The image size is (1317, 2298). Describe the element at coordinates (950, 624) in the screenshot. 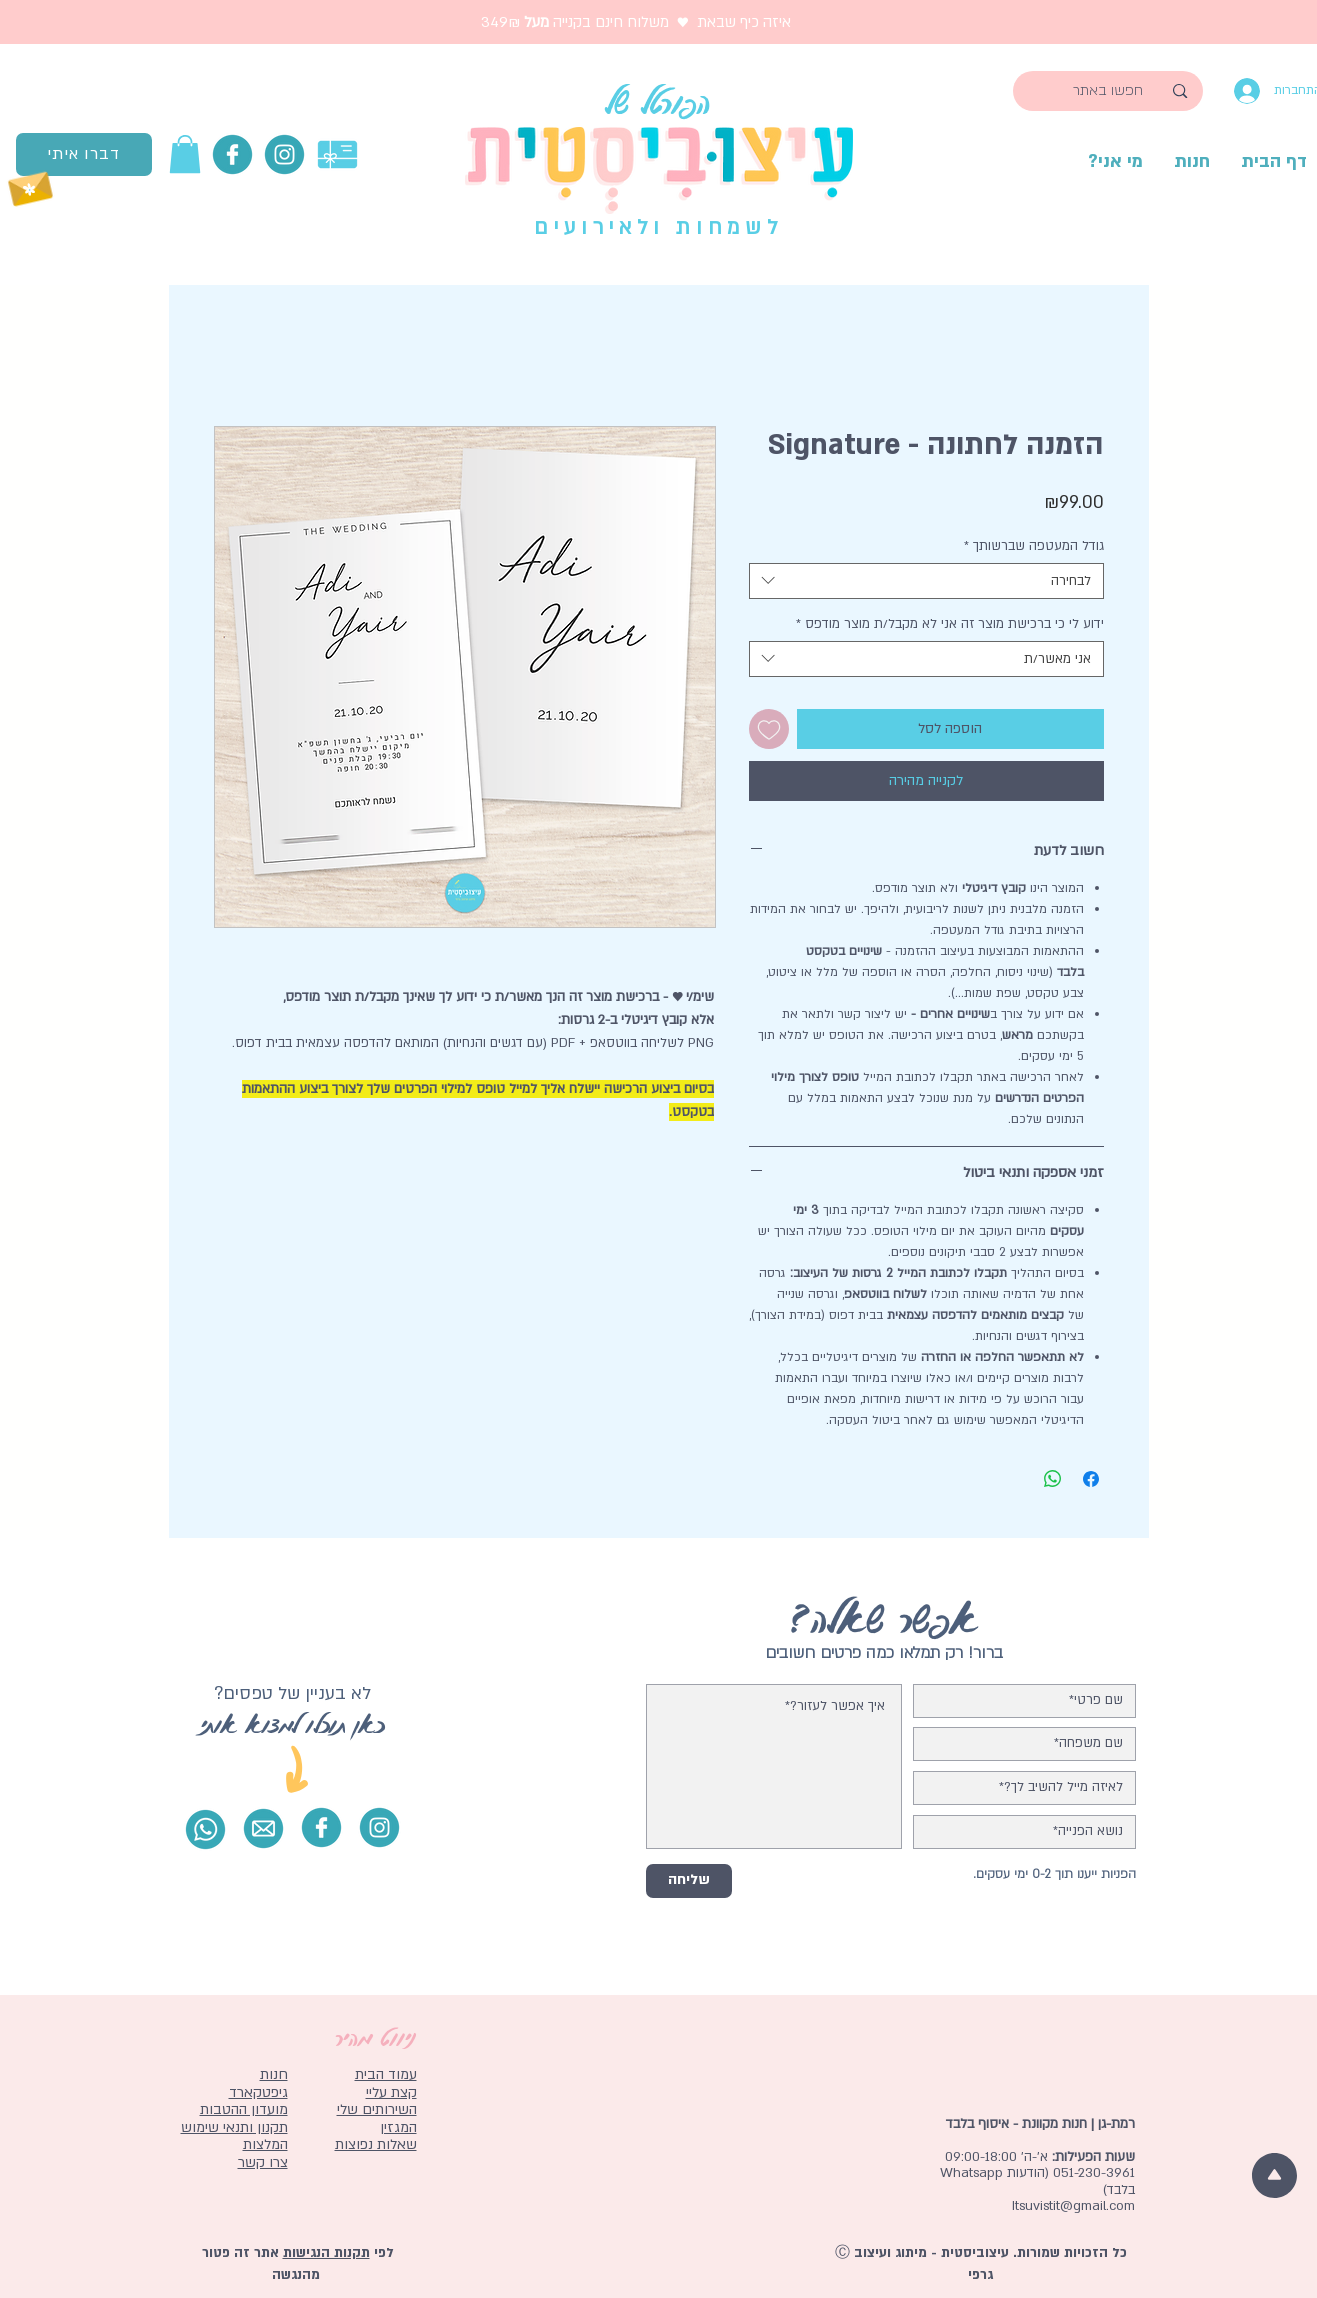

I see `ידוע לי כי ברכישת מוצר זה אני לא מקבל/ת מוצר מודפס` at that location.